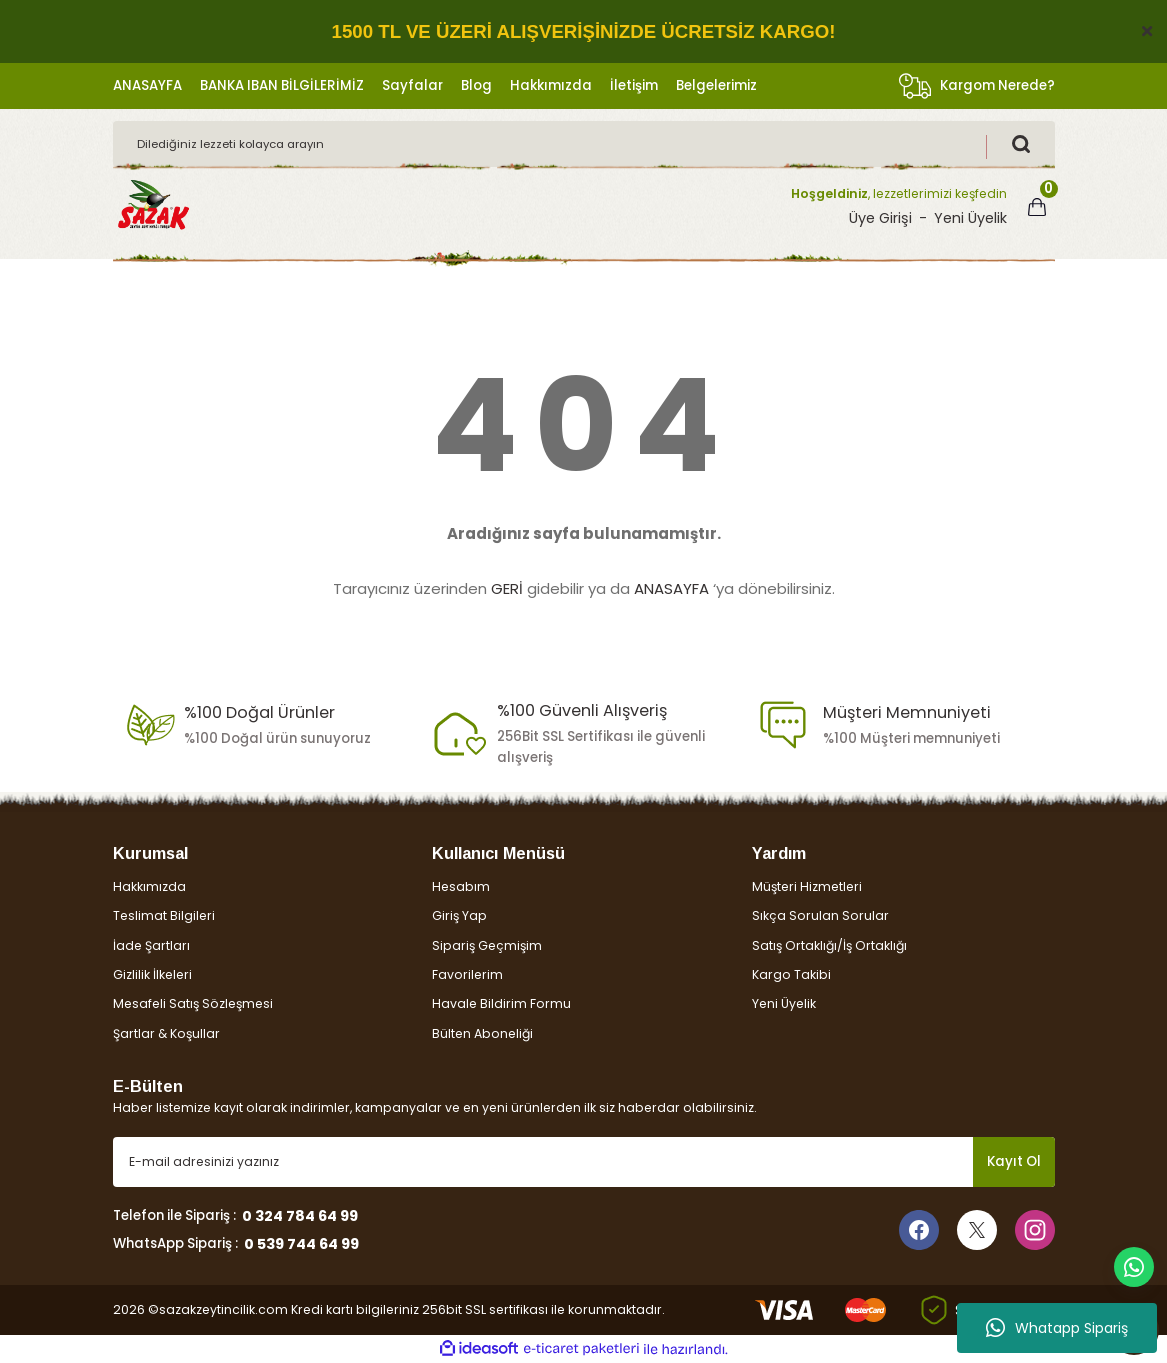  Describe the element at coordinates (820, 915) in the screenshot. I see `Sıkça Sorulan Sorular` at that location.